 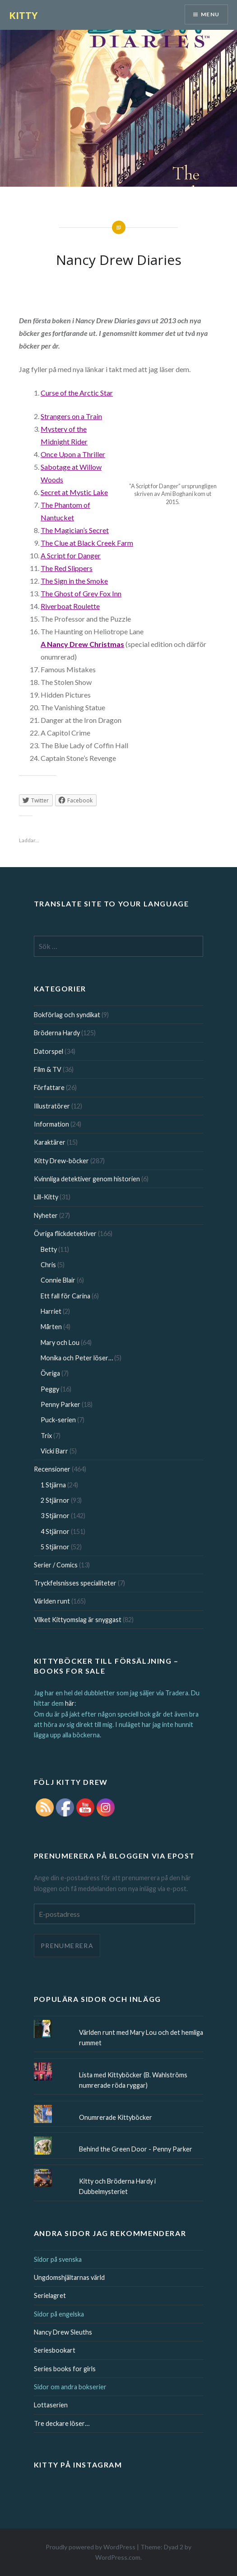 I want to click on Recensioner, so click(x=52, y=1469).